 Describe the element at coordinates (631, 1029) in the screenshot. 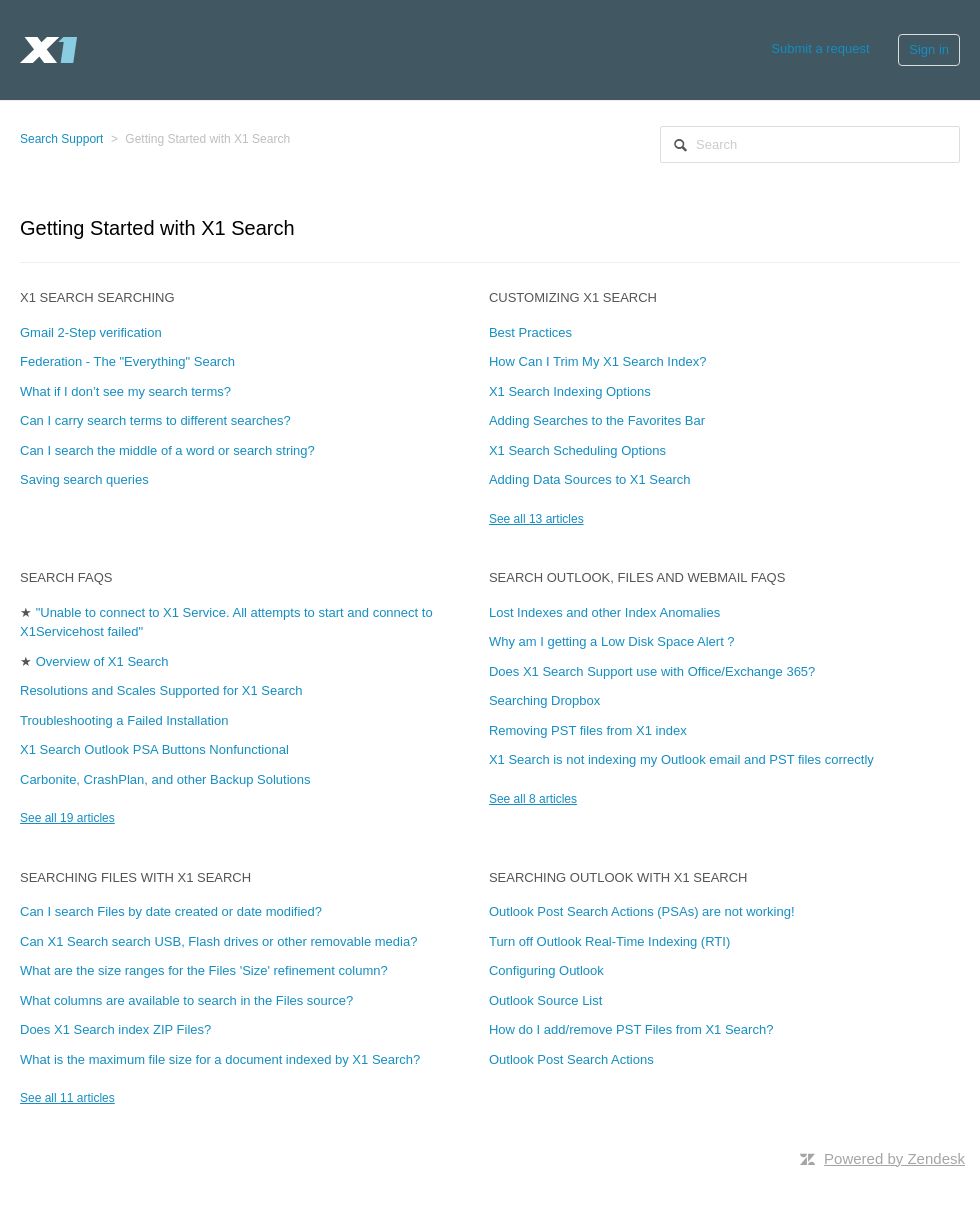

I see `How do I add/remove PST Files from X1 Search?` at that location.